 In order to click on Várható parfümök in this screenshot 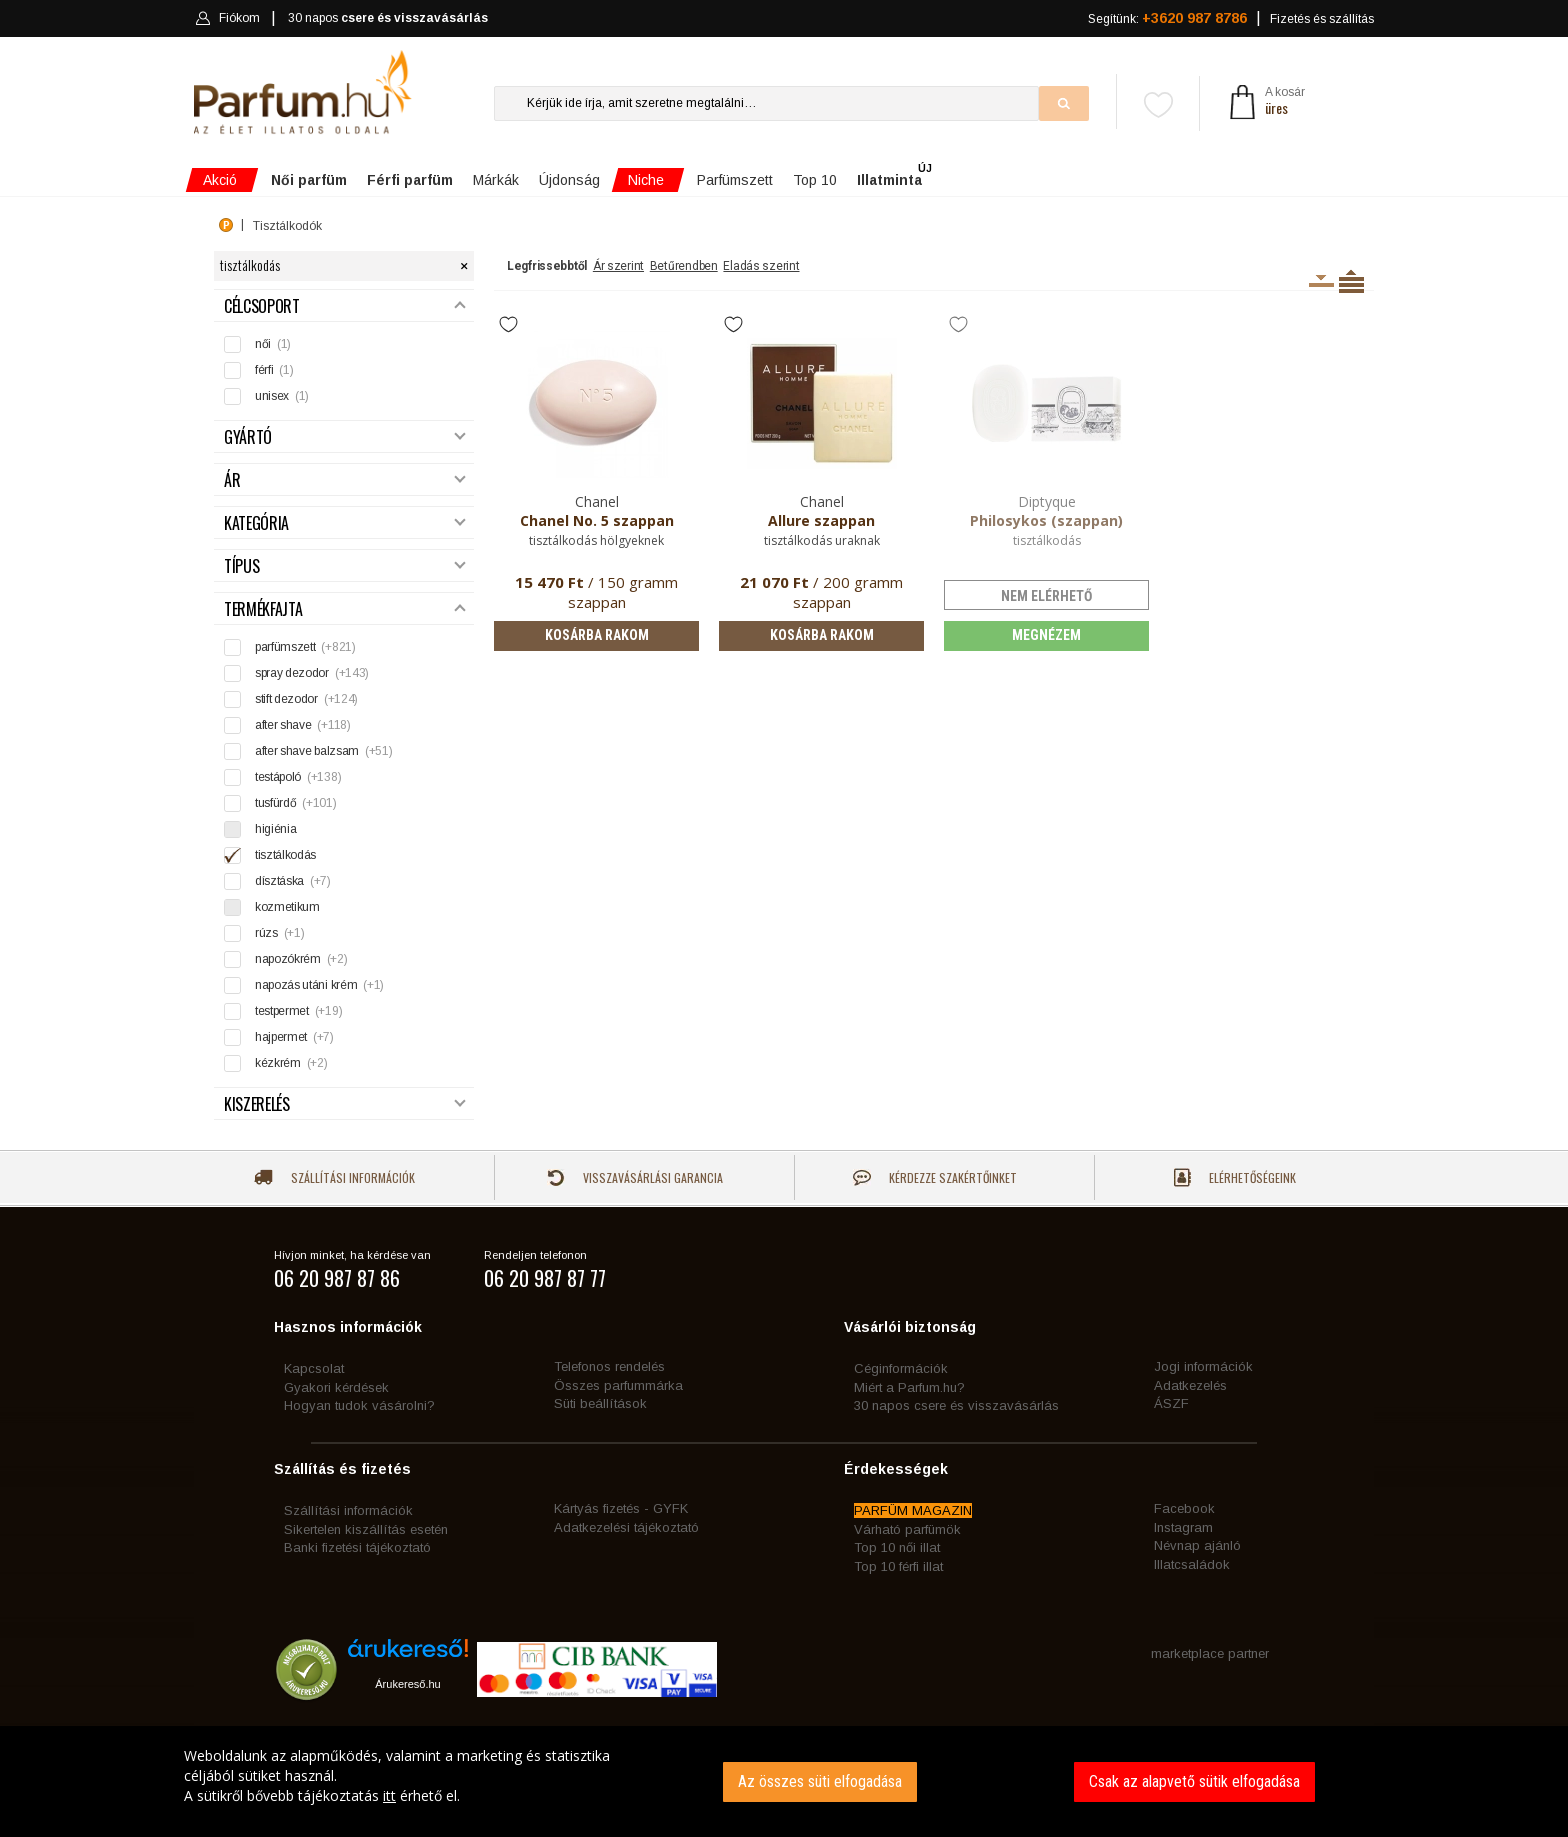, I will do `click(907, 1529)`.